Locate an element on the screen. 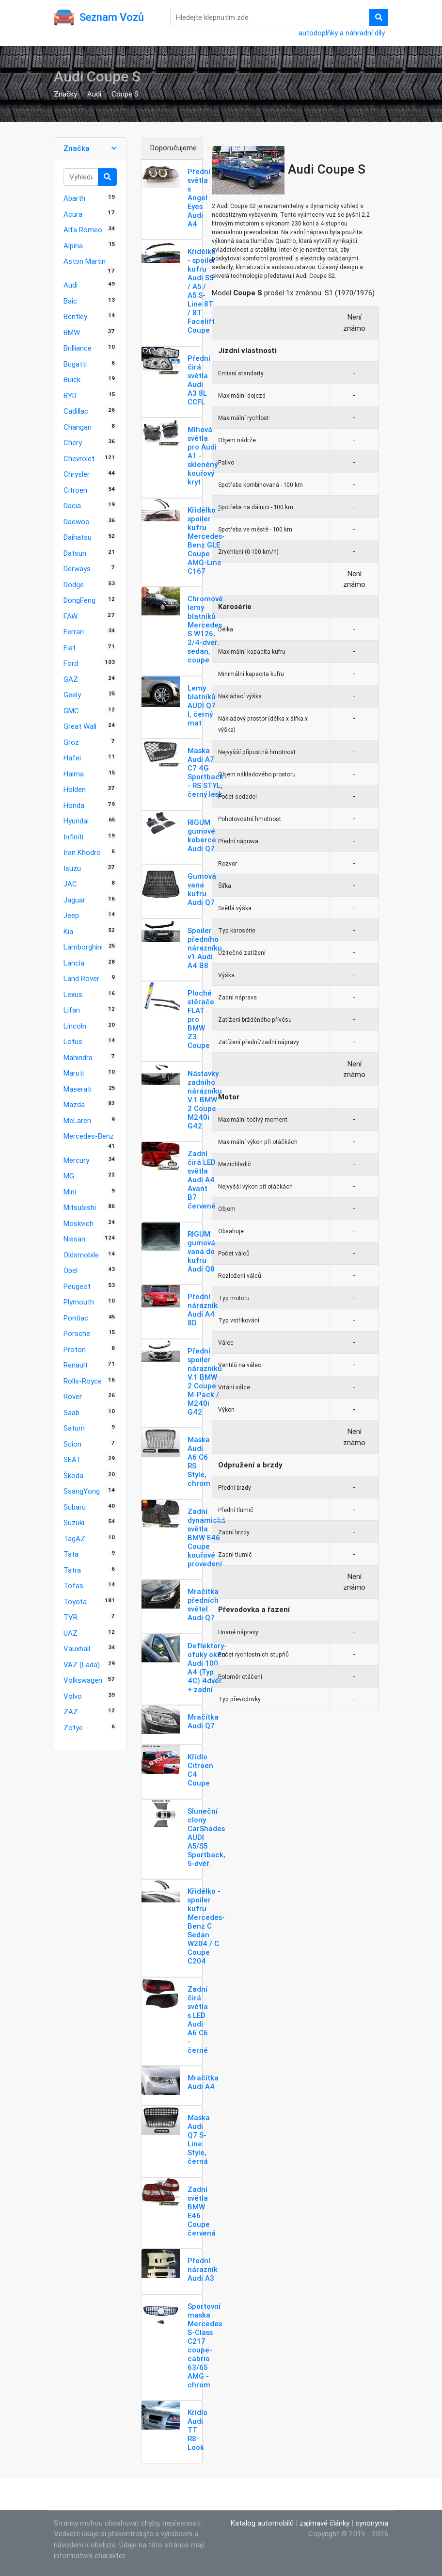 The width and height of the screenshot is (442, 2576). Lifan is located at coordinates (71, 1009).